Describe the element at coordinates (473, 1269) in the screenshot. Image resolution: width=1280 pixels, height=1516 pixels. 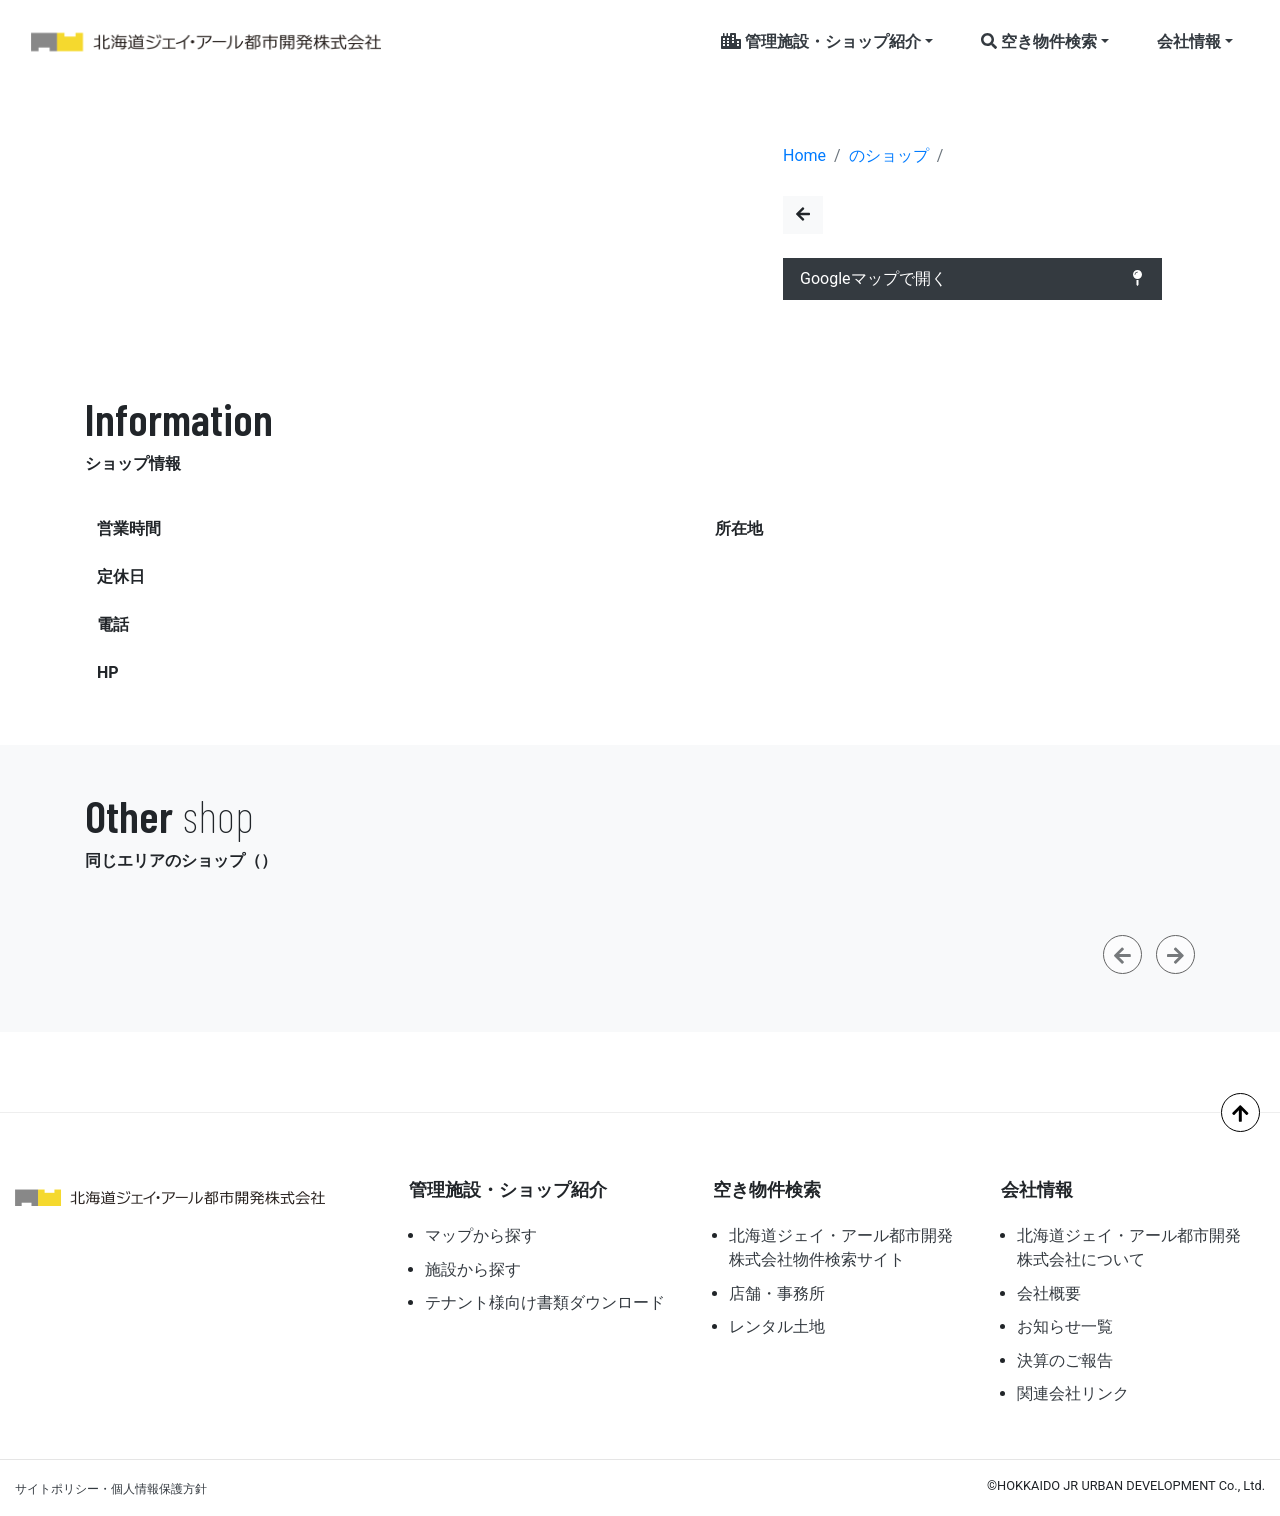
I see `施設から探す` at that location.